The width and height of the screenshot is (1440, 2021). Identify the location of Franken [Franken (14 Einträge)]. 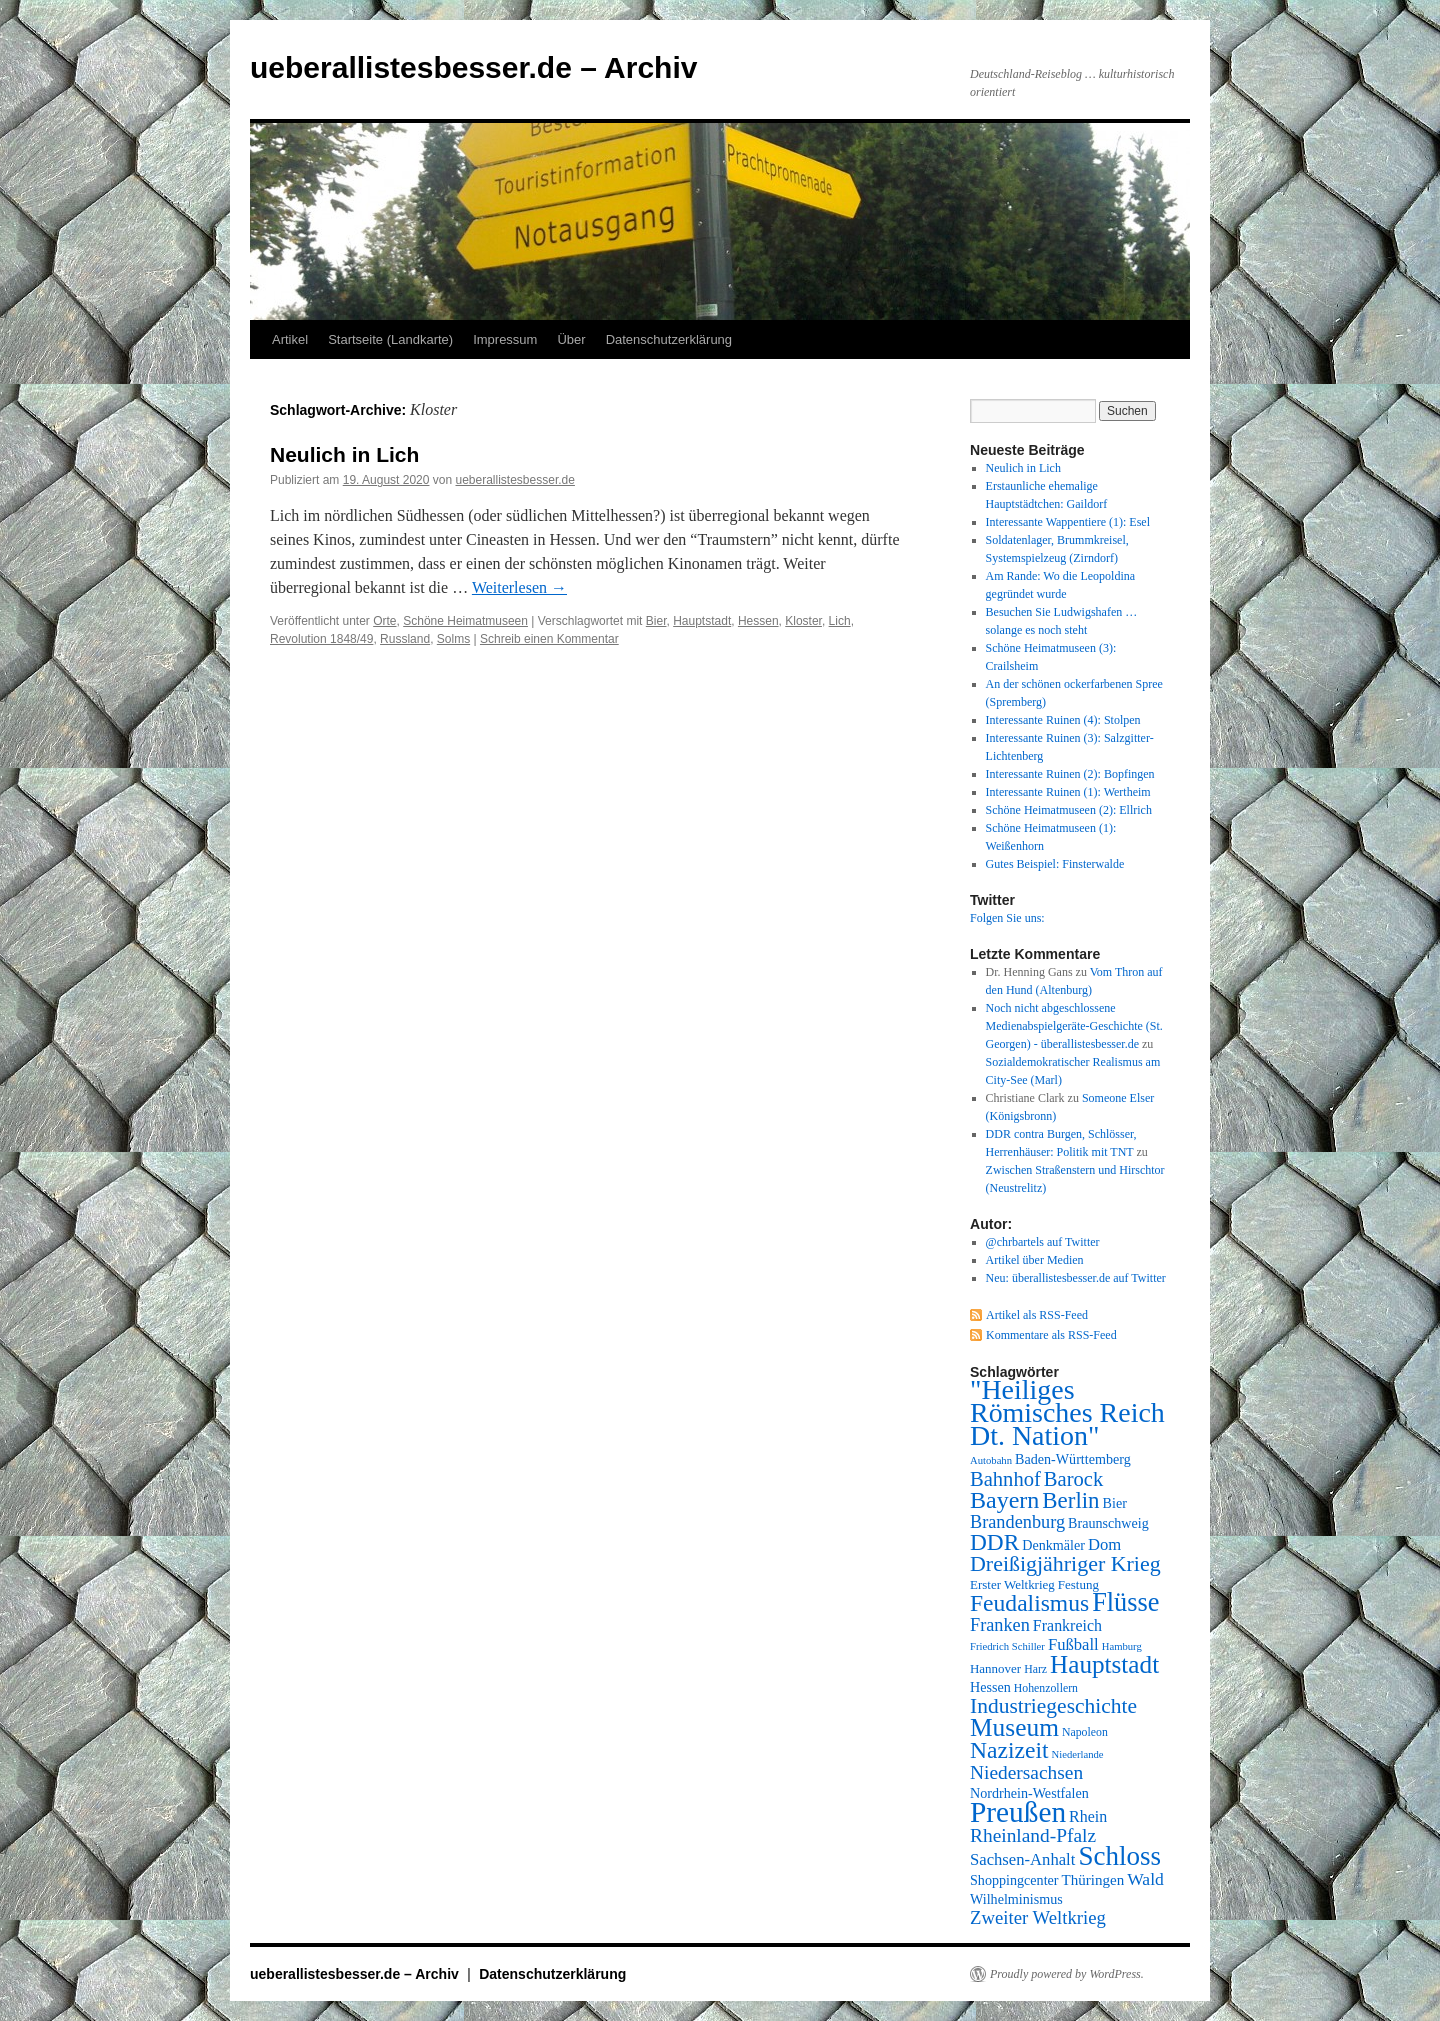
(1000, 1625).